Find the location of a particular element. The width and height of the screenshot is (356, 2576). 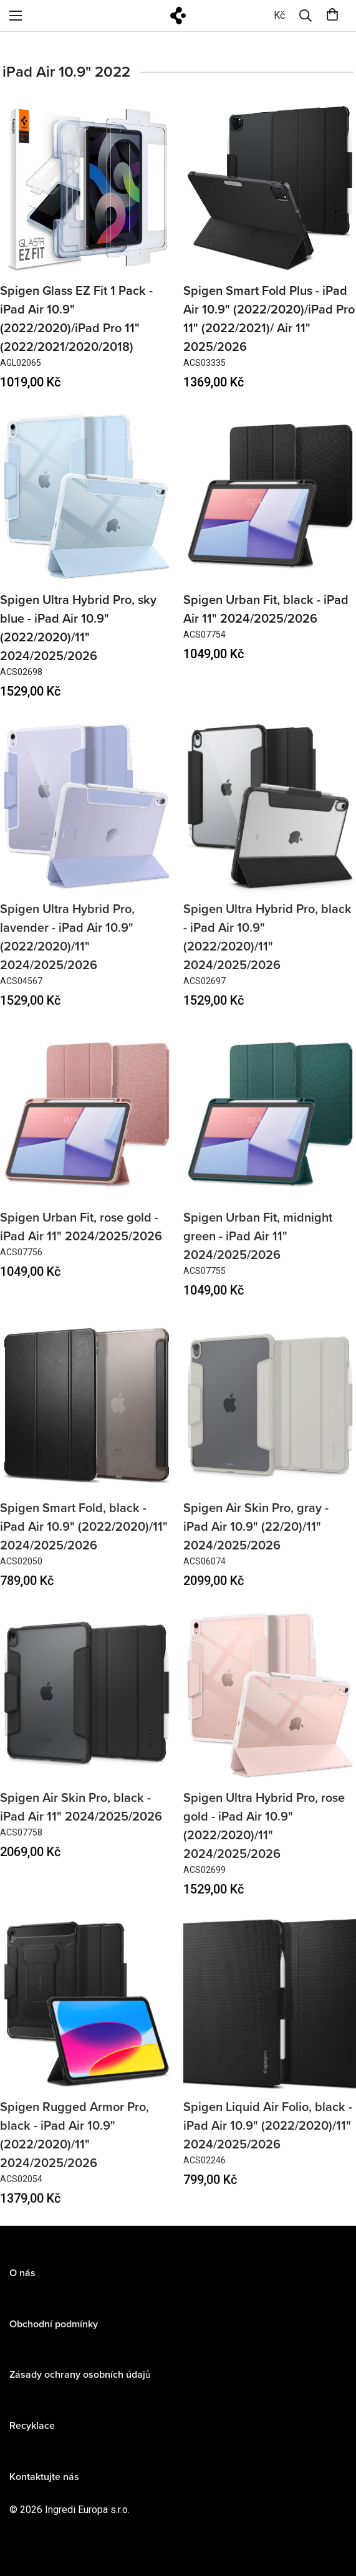

[Spigen Air Skin Pro, gray - iPad Air 10.9" (22/20)/11" 2024/2025/2026] is located at coordinates (270, 1415).